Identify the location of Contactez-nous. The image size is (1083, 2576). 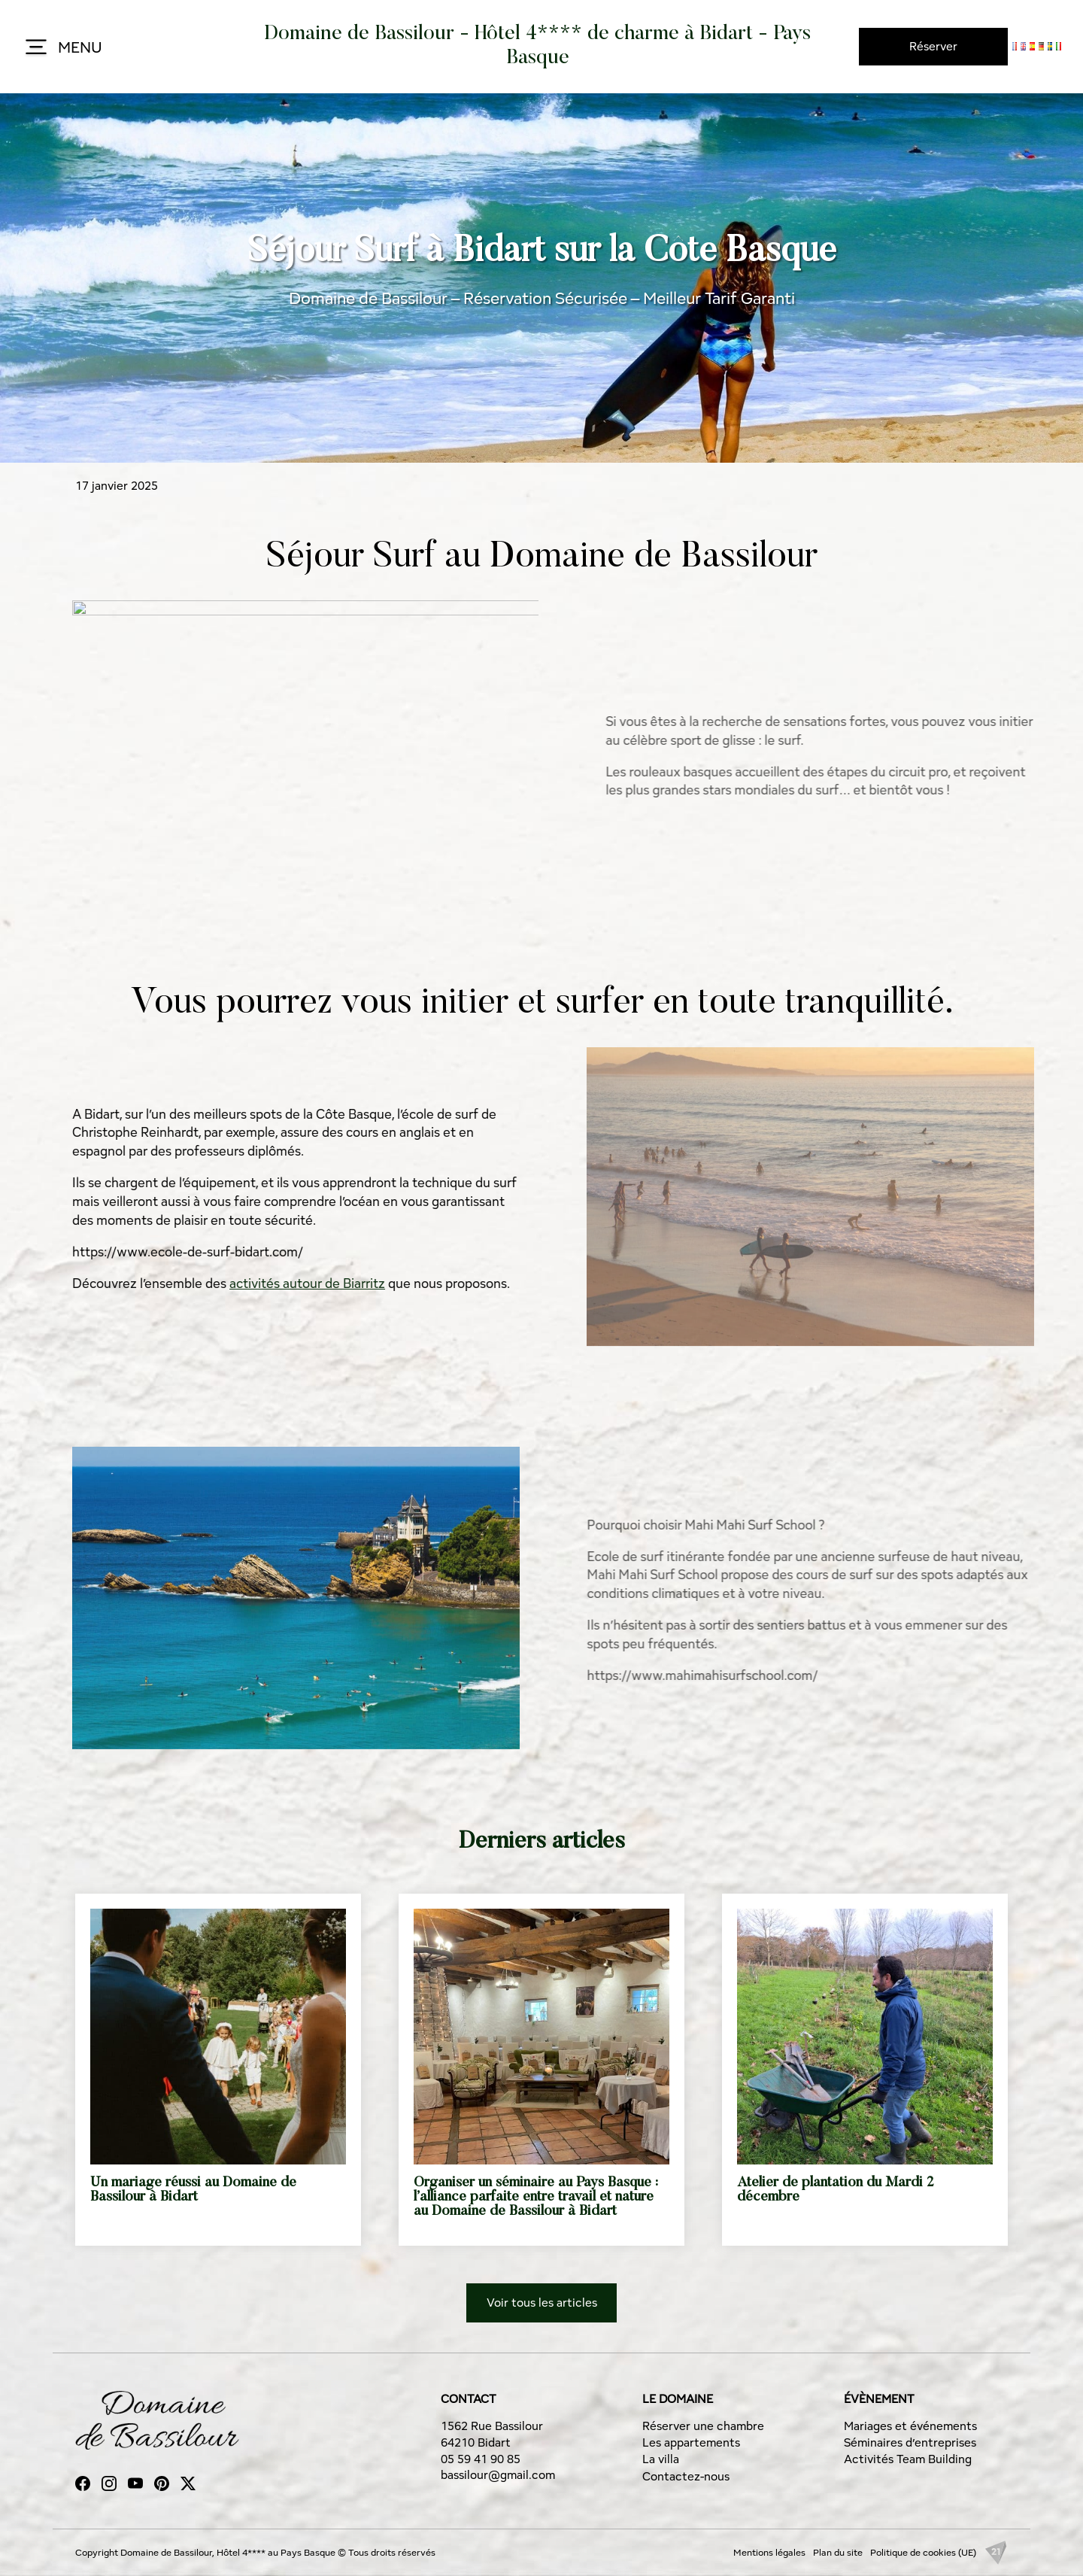
(686, 2476).